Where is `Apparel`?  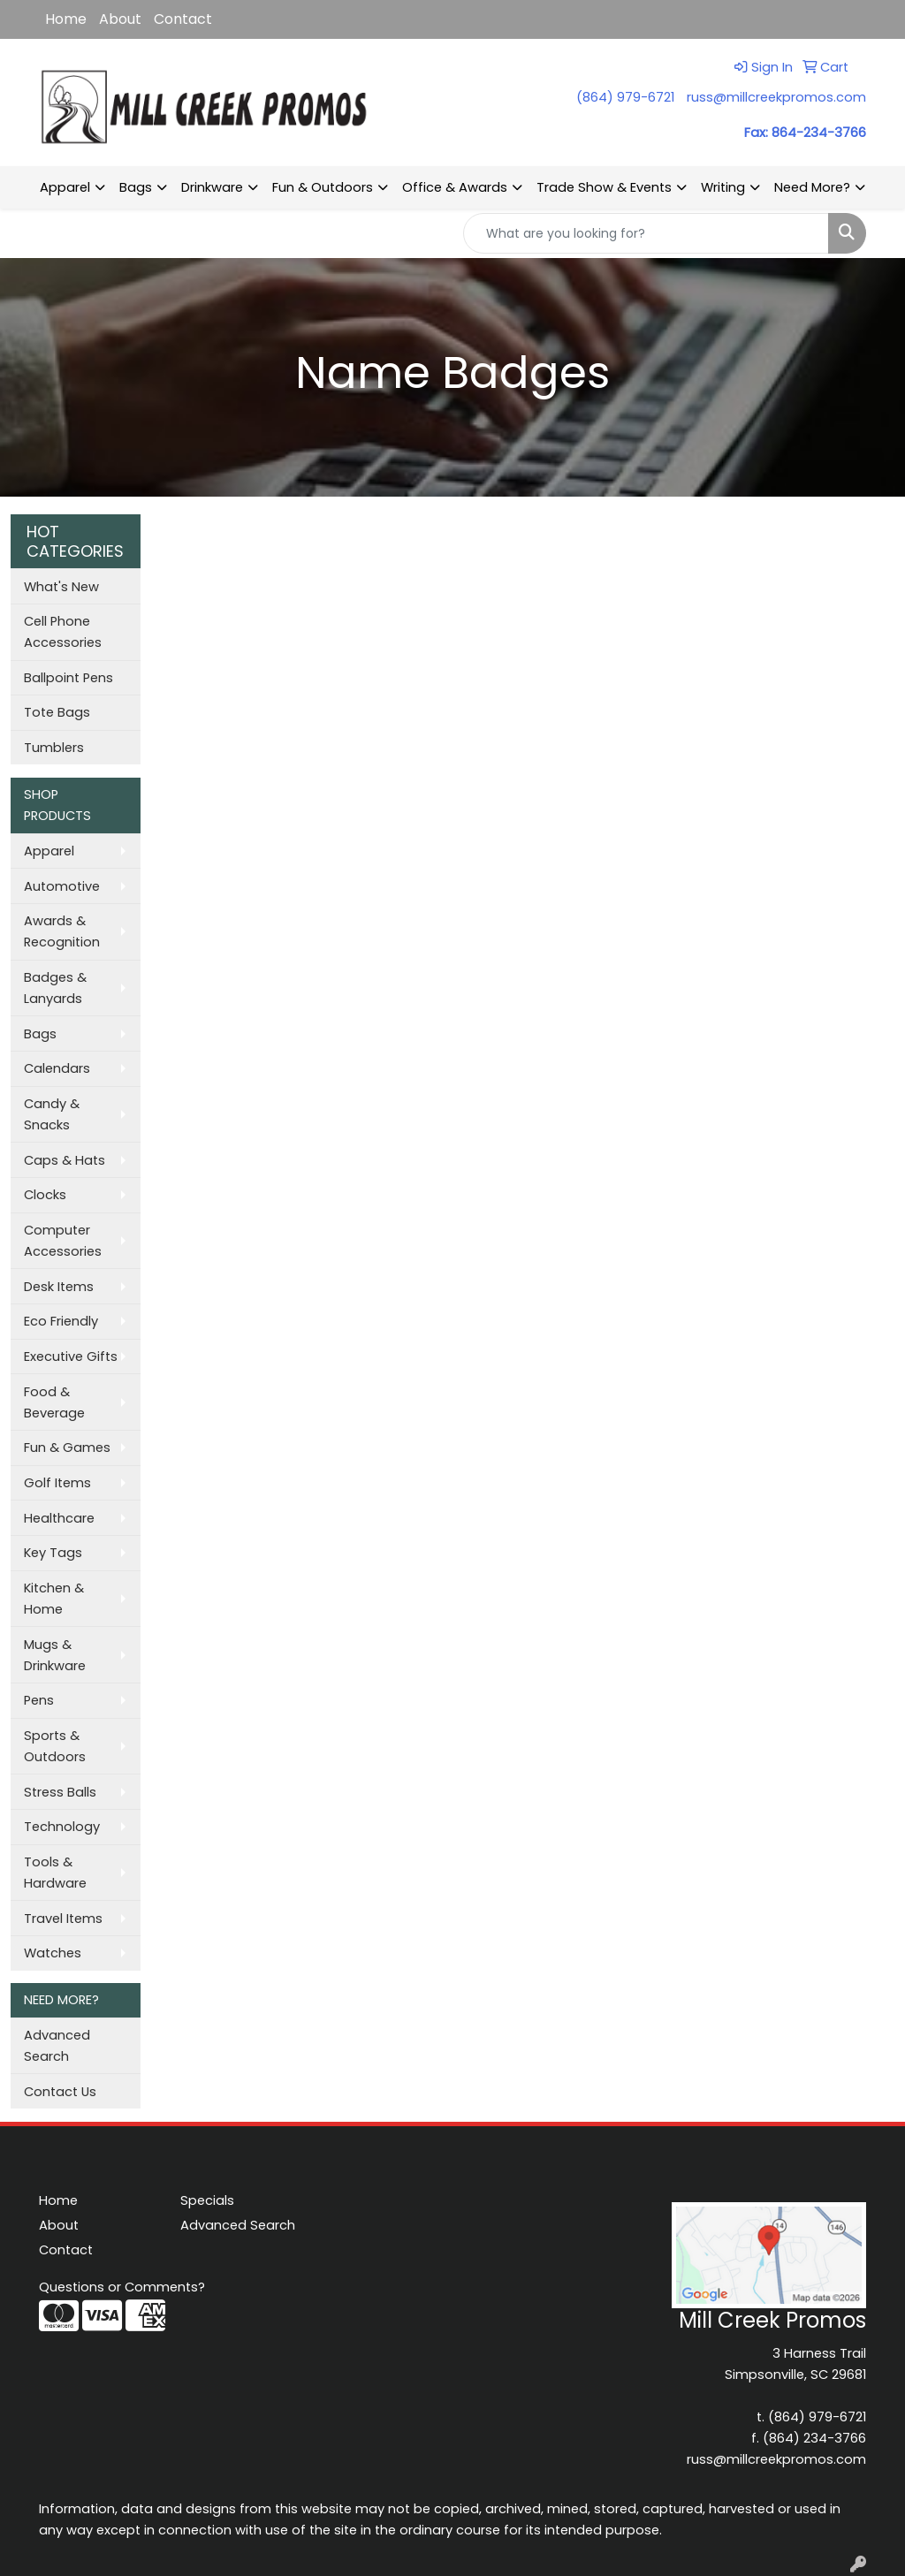 Apparel is located at coordinates (65, 187).